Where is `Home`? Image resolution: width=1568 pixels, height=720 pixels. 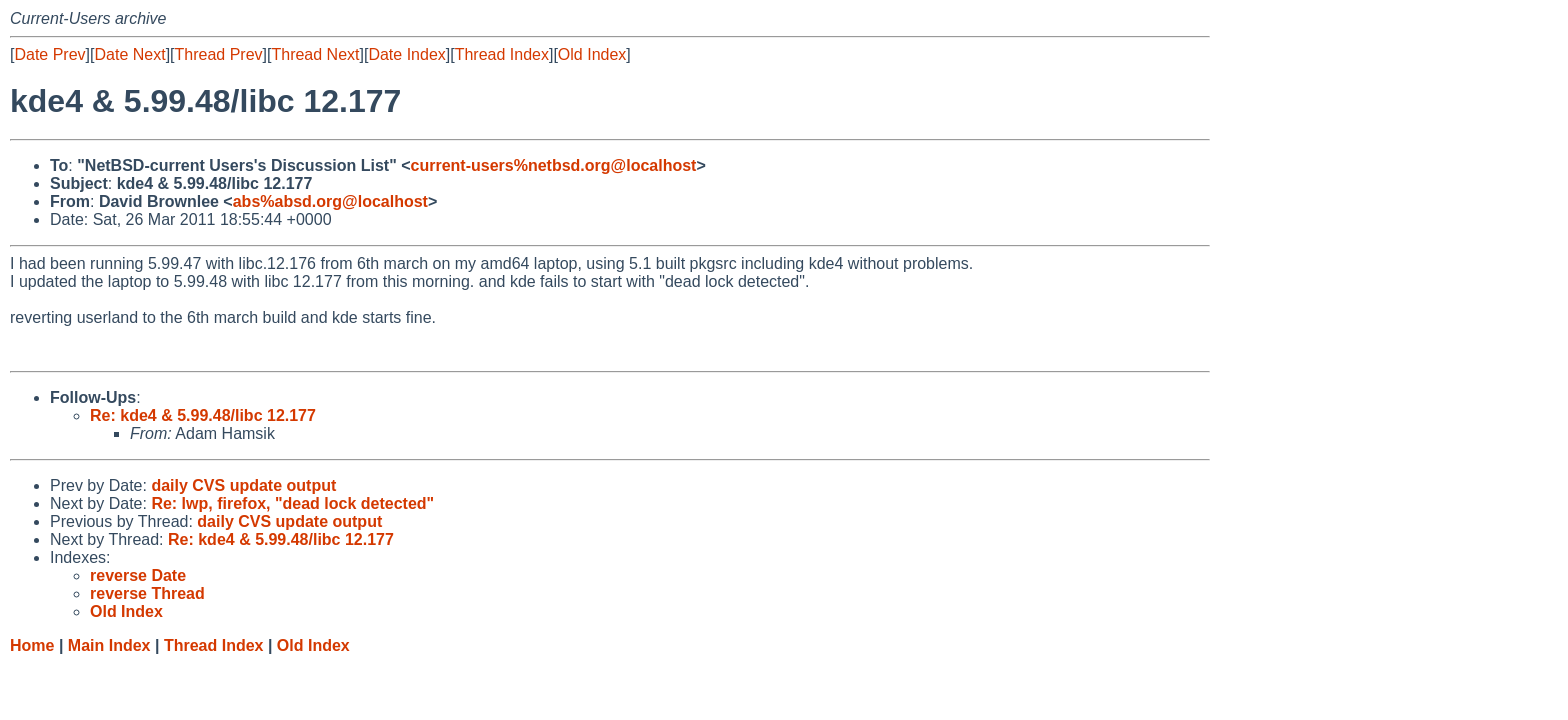
Home is located at coordinates (32, 645).